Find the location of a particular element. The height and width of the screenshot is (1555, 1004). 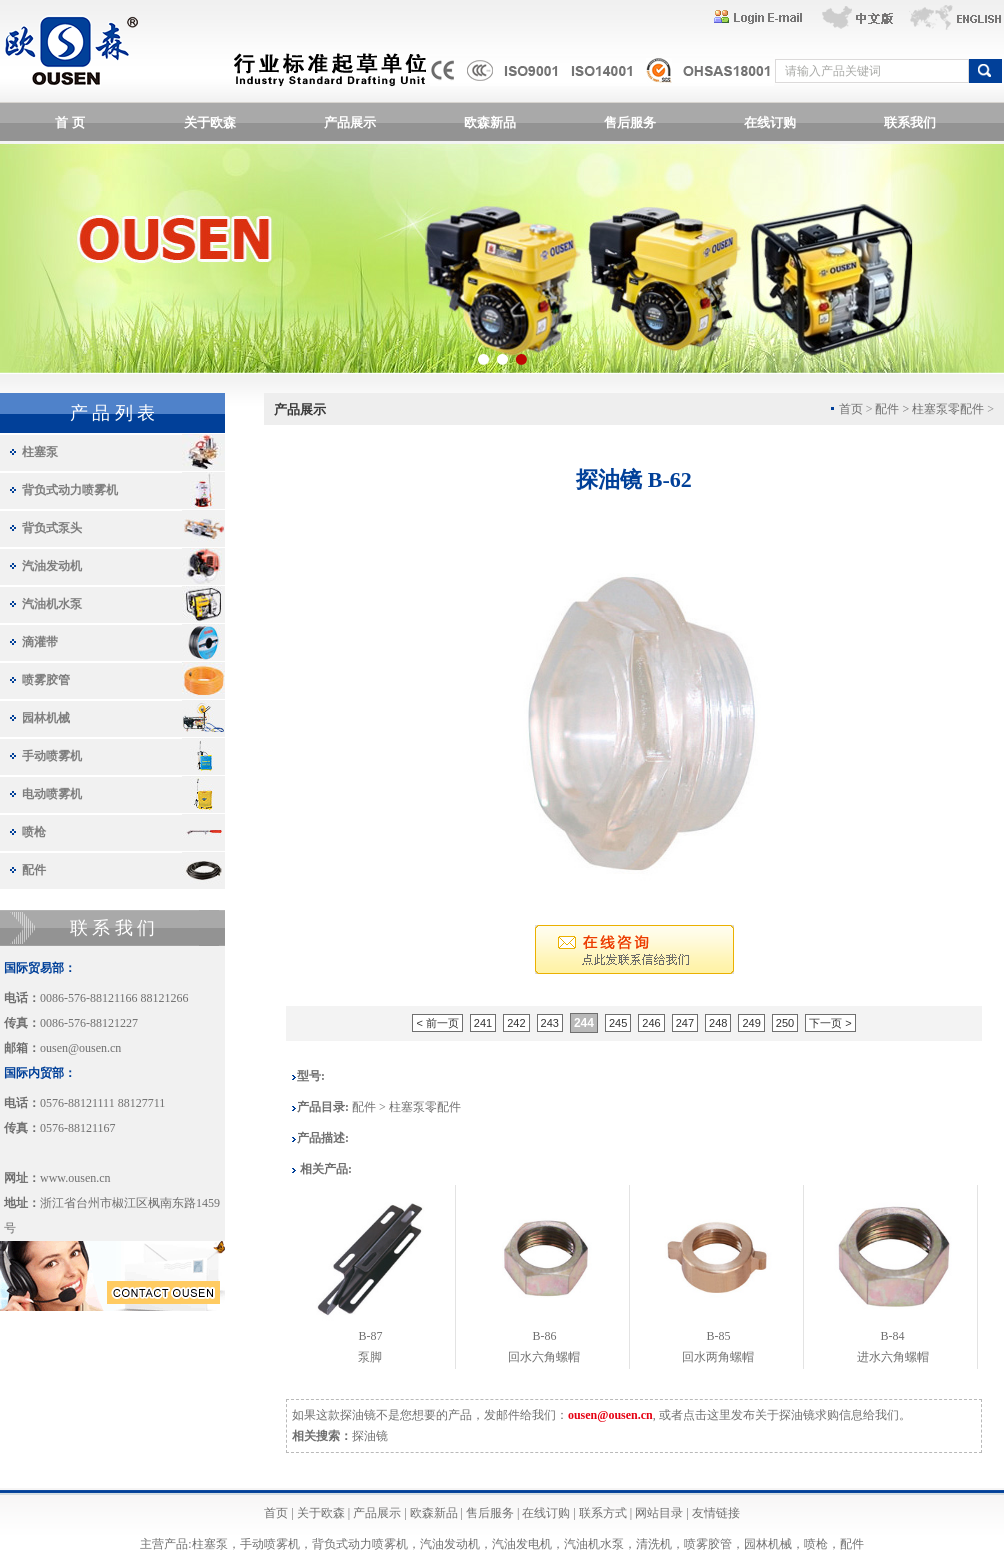

249 is located at coordinates (751, 1023).